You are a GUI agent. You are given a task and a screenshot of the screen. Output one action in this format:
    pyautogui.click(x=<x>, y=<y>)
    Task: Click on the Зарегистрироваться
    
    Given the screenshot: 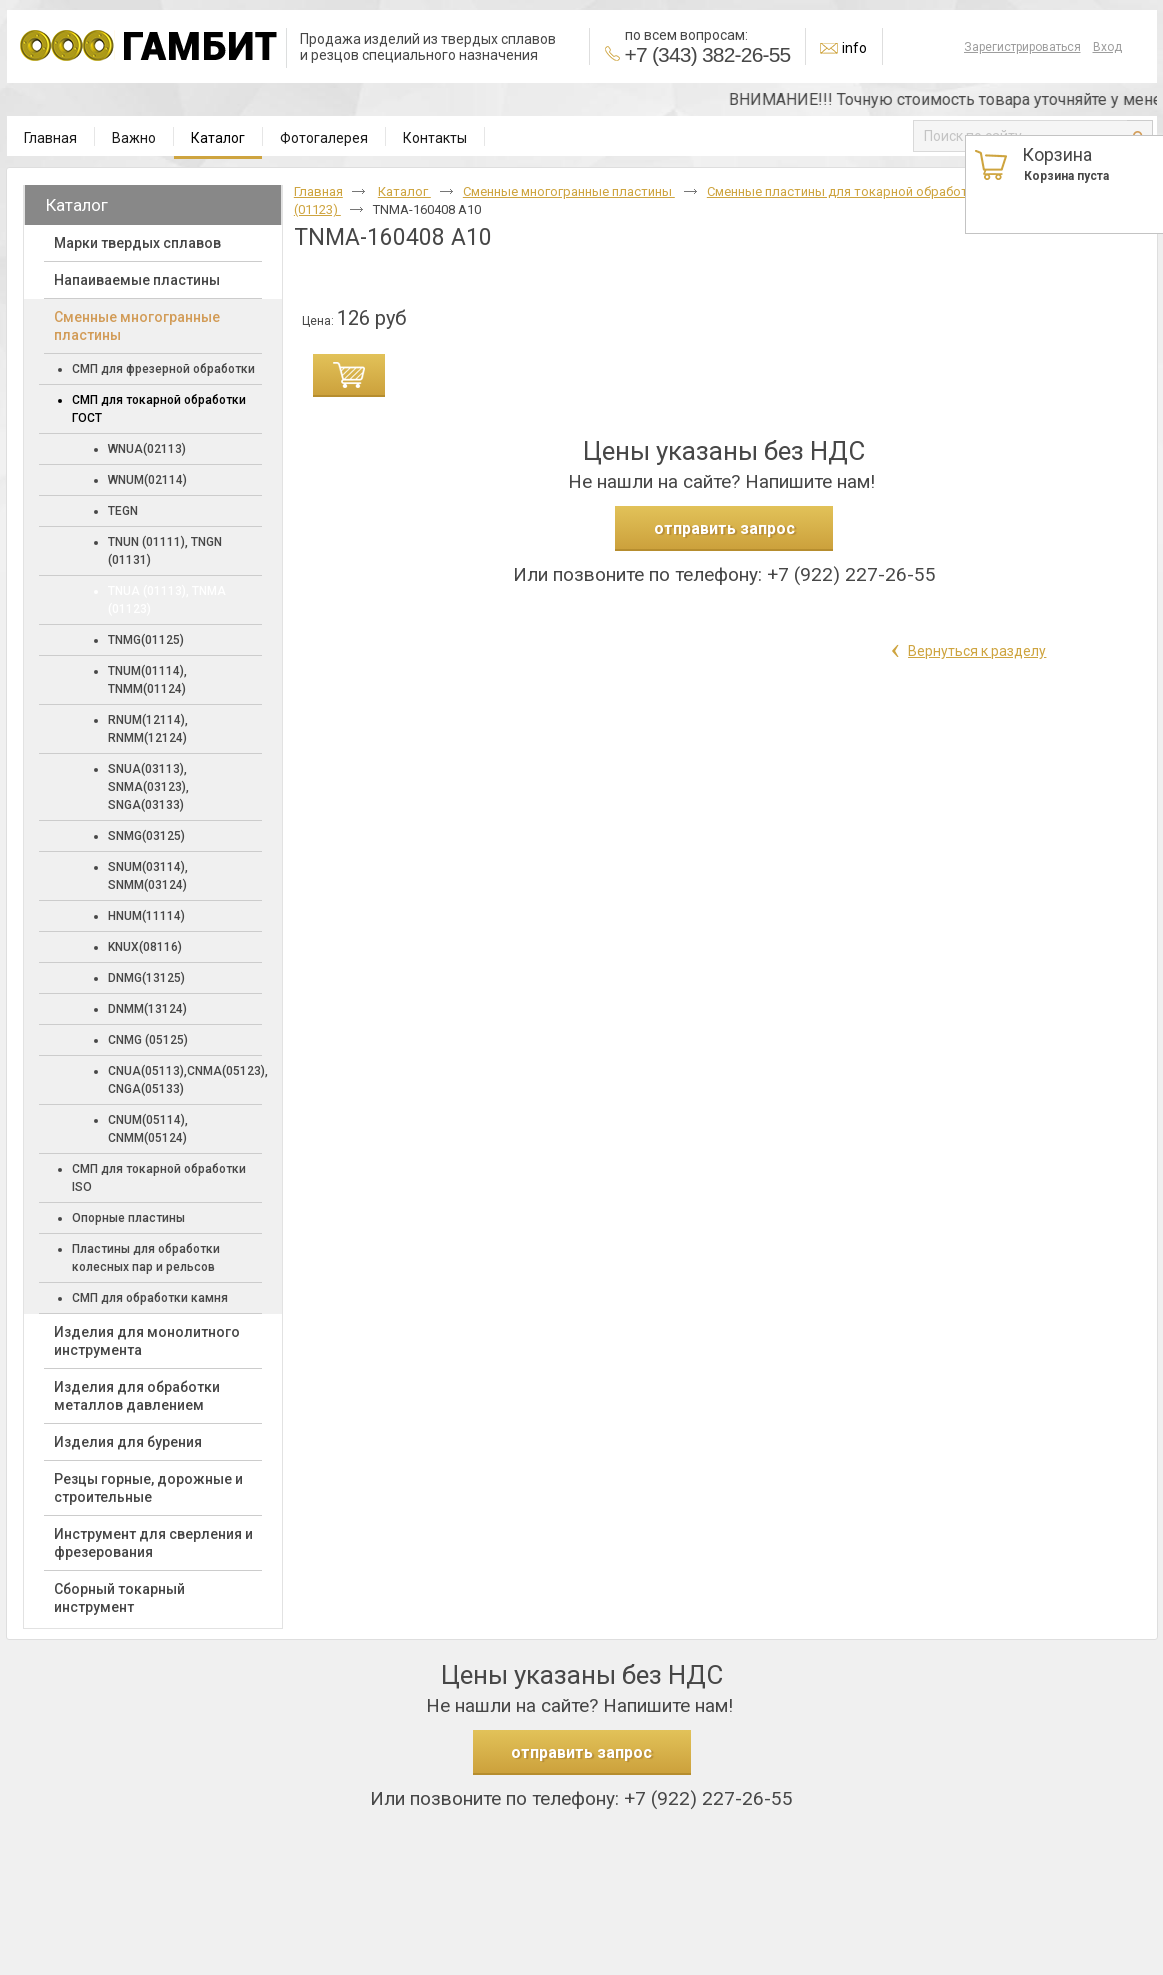 What is the action you would take?
    pyautogui.click(x=1022, y=47)
    